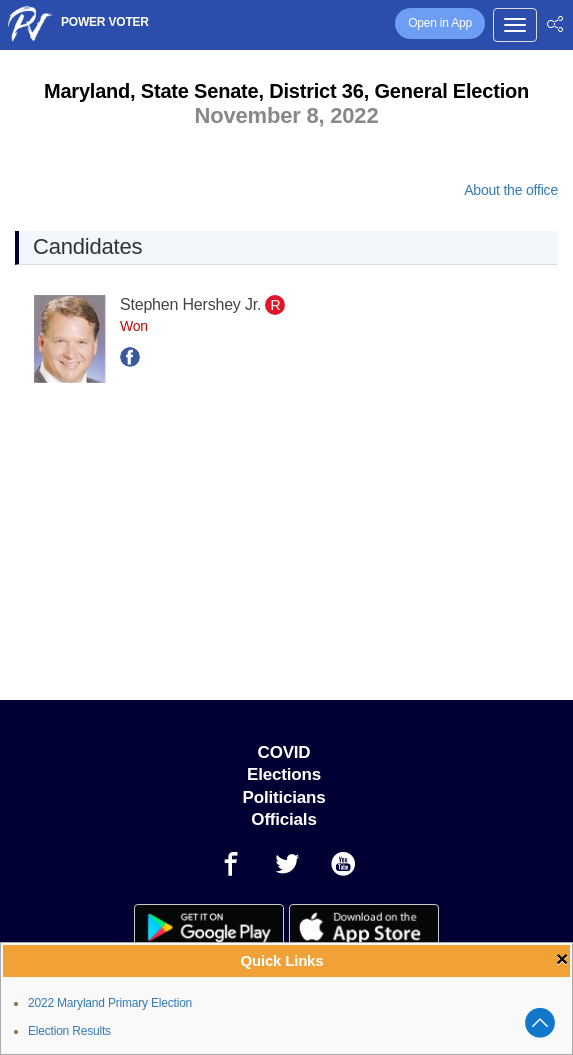 This screenshot has width=573, height=1055. I want to click on 2022 Maryland Primary Election, so click(110, 1003).